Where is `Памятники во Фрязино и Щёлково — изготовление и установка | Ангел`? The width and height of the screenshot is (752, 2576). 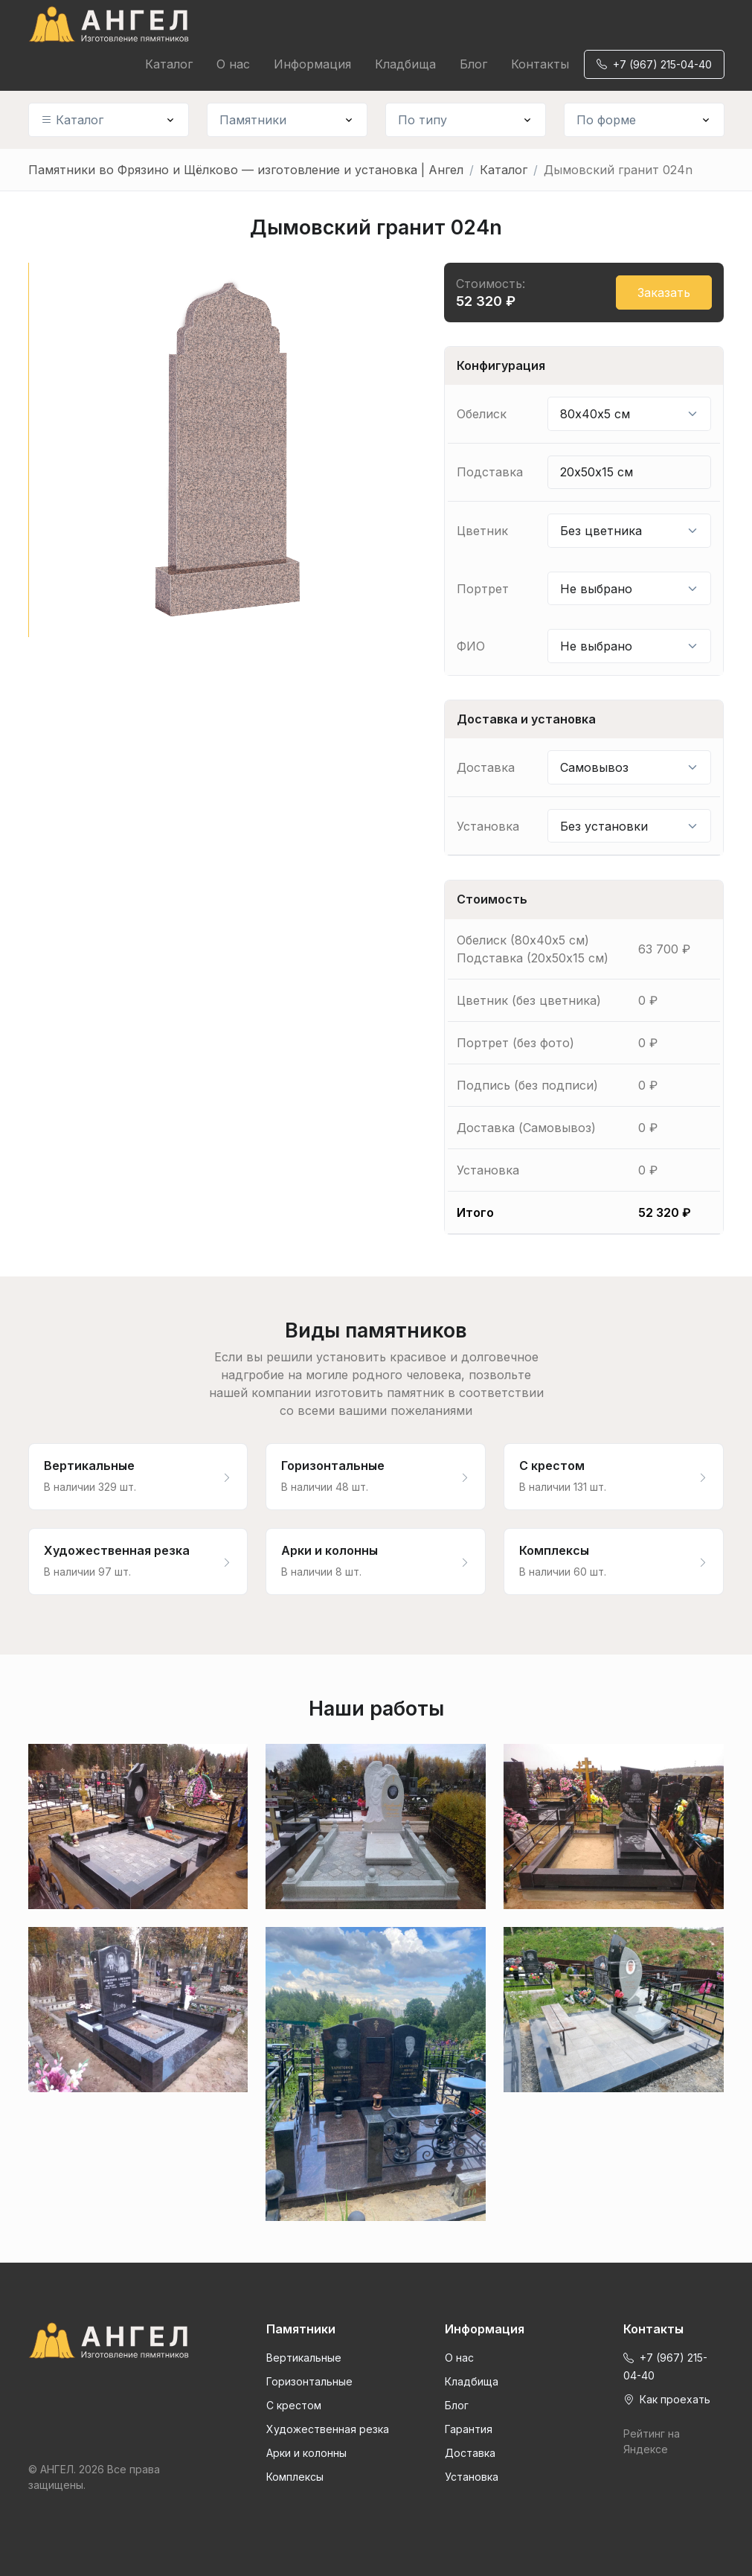 Памятники во Фрязино и Щёлково — изготовление и установка | Ангел is located at coordinates (245, 169).